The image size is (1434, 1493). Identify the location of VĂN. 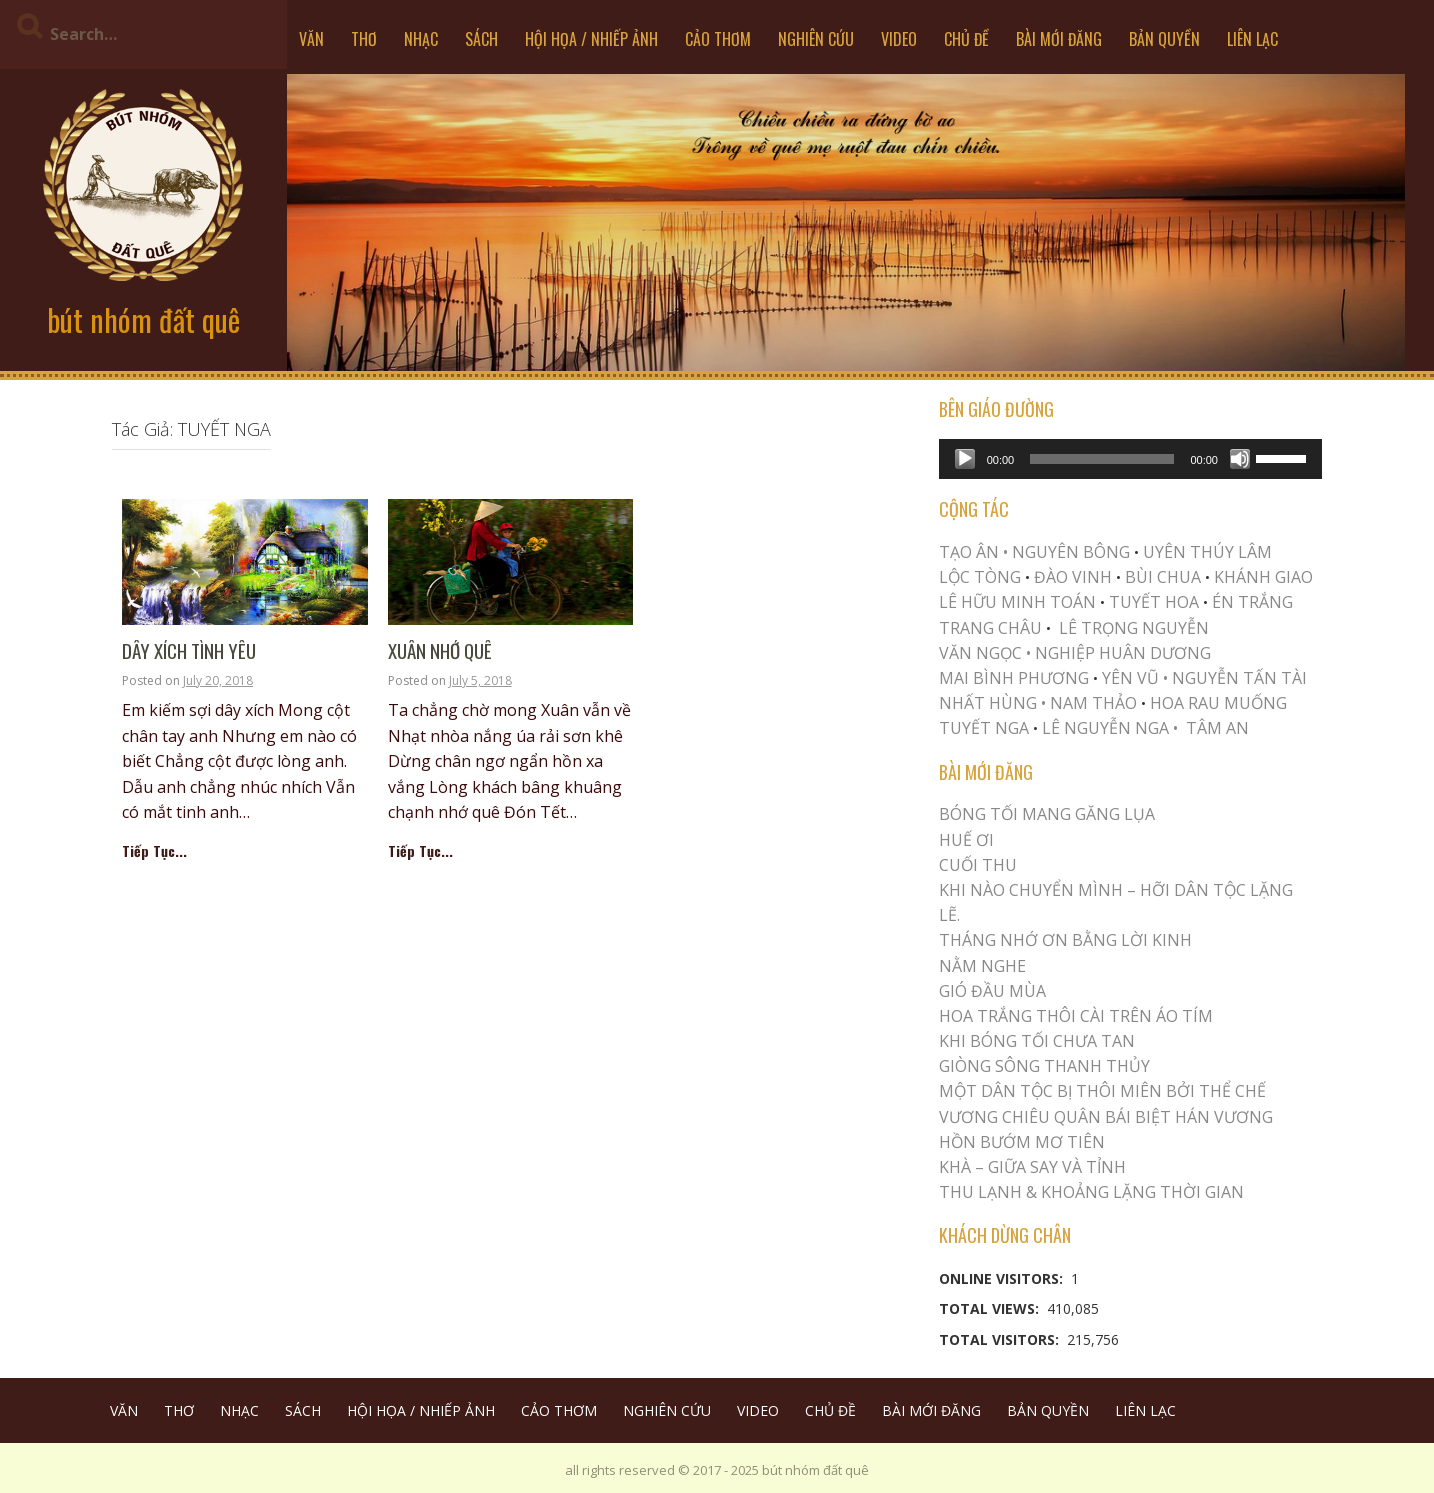
(311, 39).